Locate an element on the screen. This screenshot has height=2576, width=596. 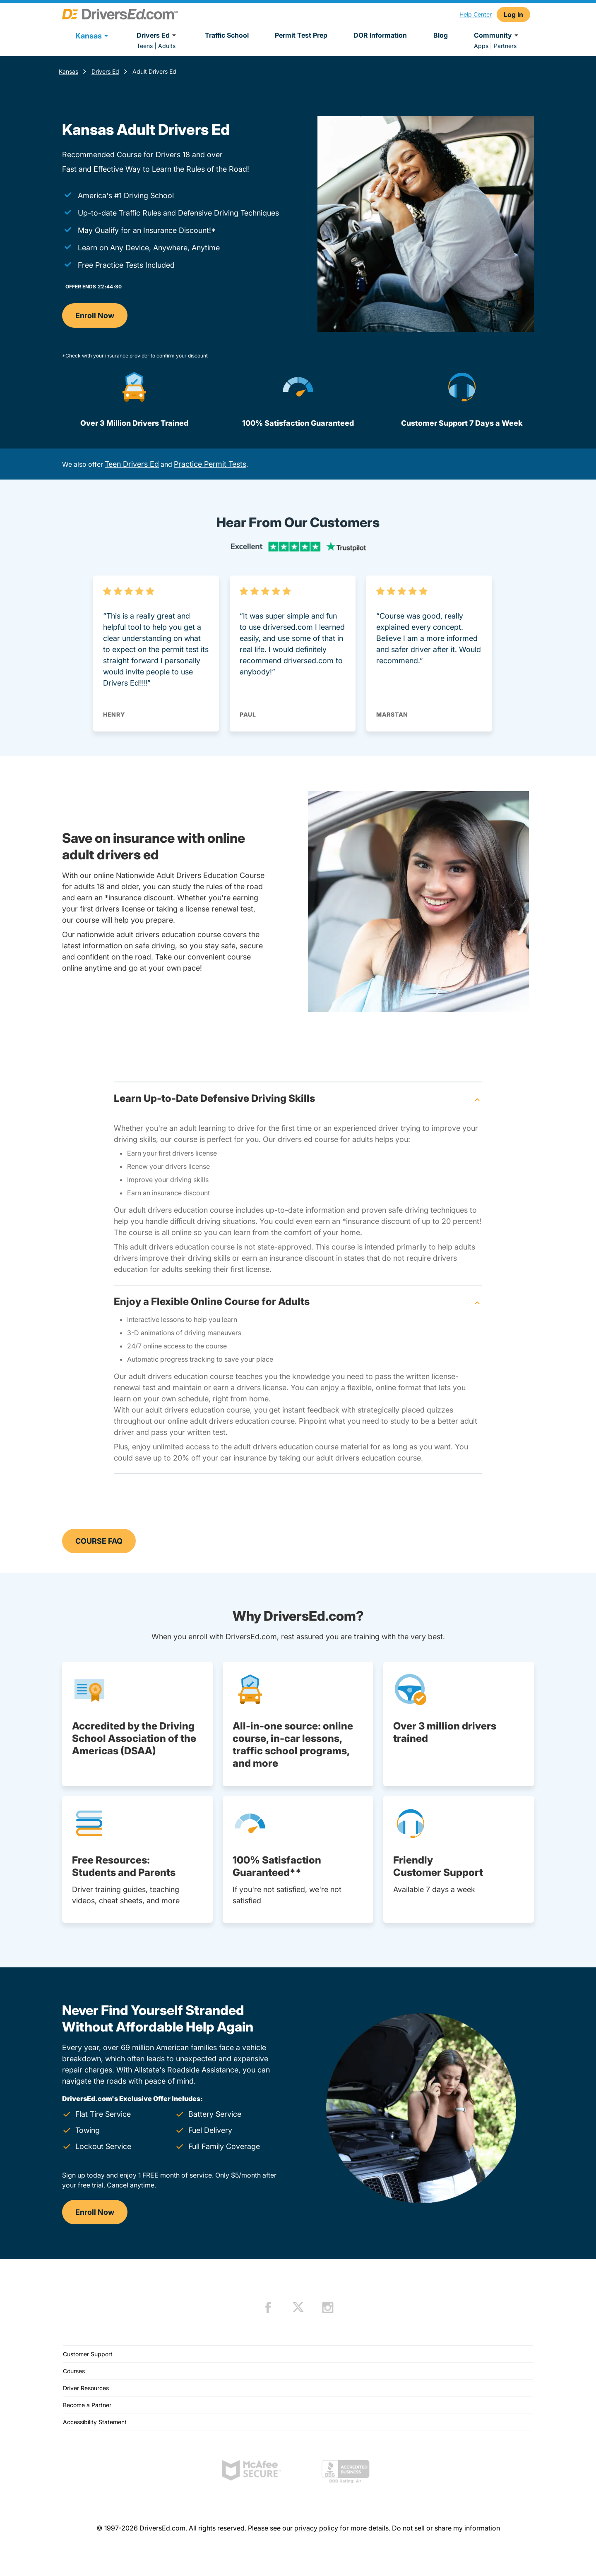
Customer Support is located at coordinates (88, 2354).